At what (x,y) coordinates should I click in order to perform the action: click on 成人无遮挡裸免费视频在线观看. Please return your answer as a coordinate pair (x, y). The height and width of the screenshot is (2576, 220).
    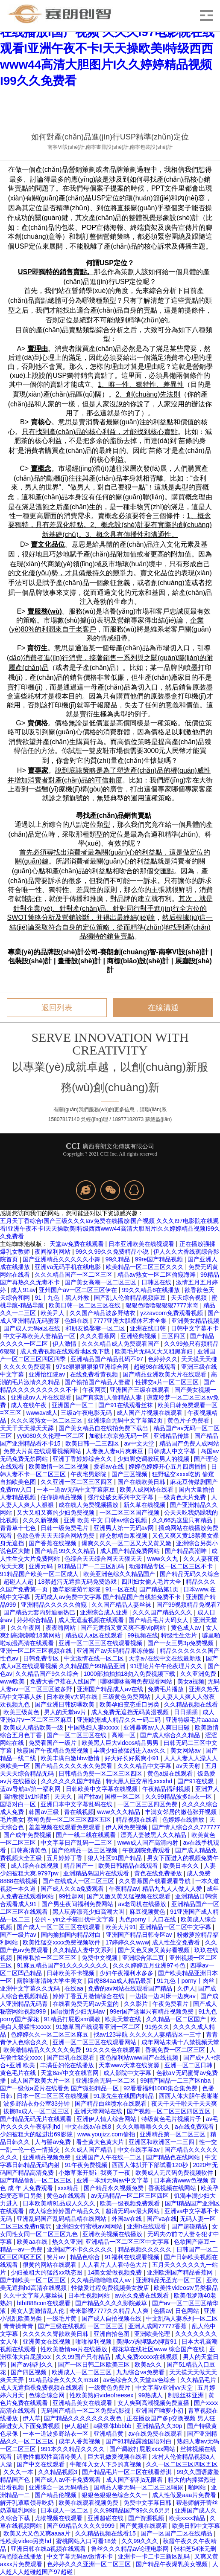
    Looking at the image, I should click on (42, 2387).